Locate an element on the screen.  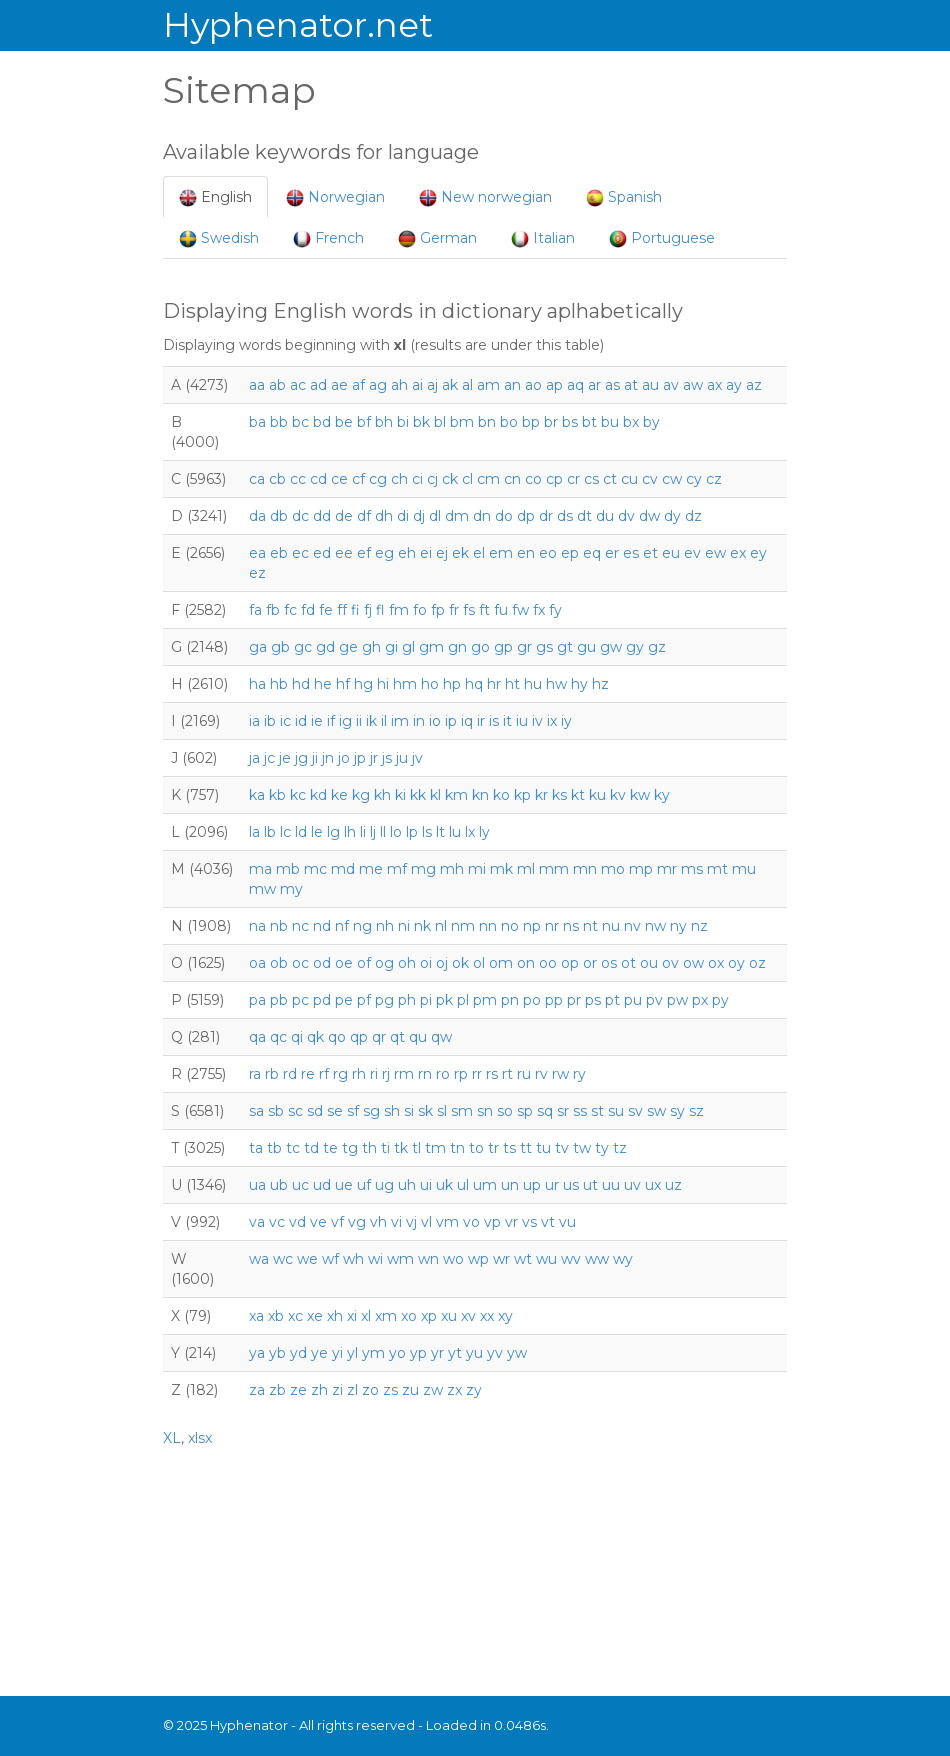
cd is located at coordinates (318, 479).